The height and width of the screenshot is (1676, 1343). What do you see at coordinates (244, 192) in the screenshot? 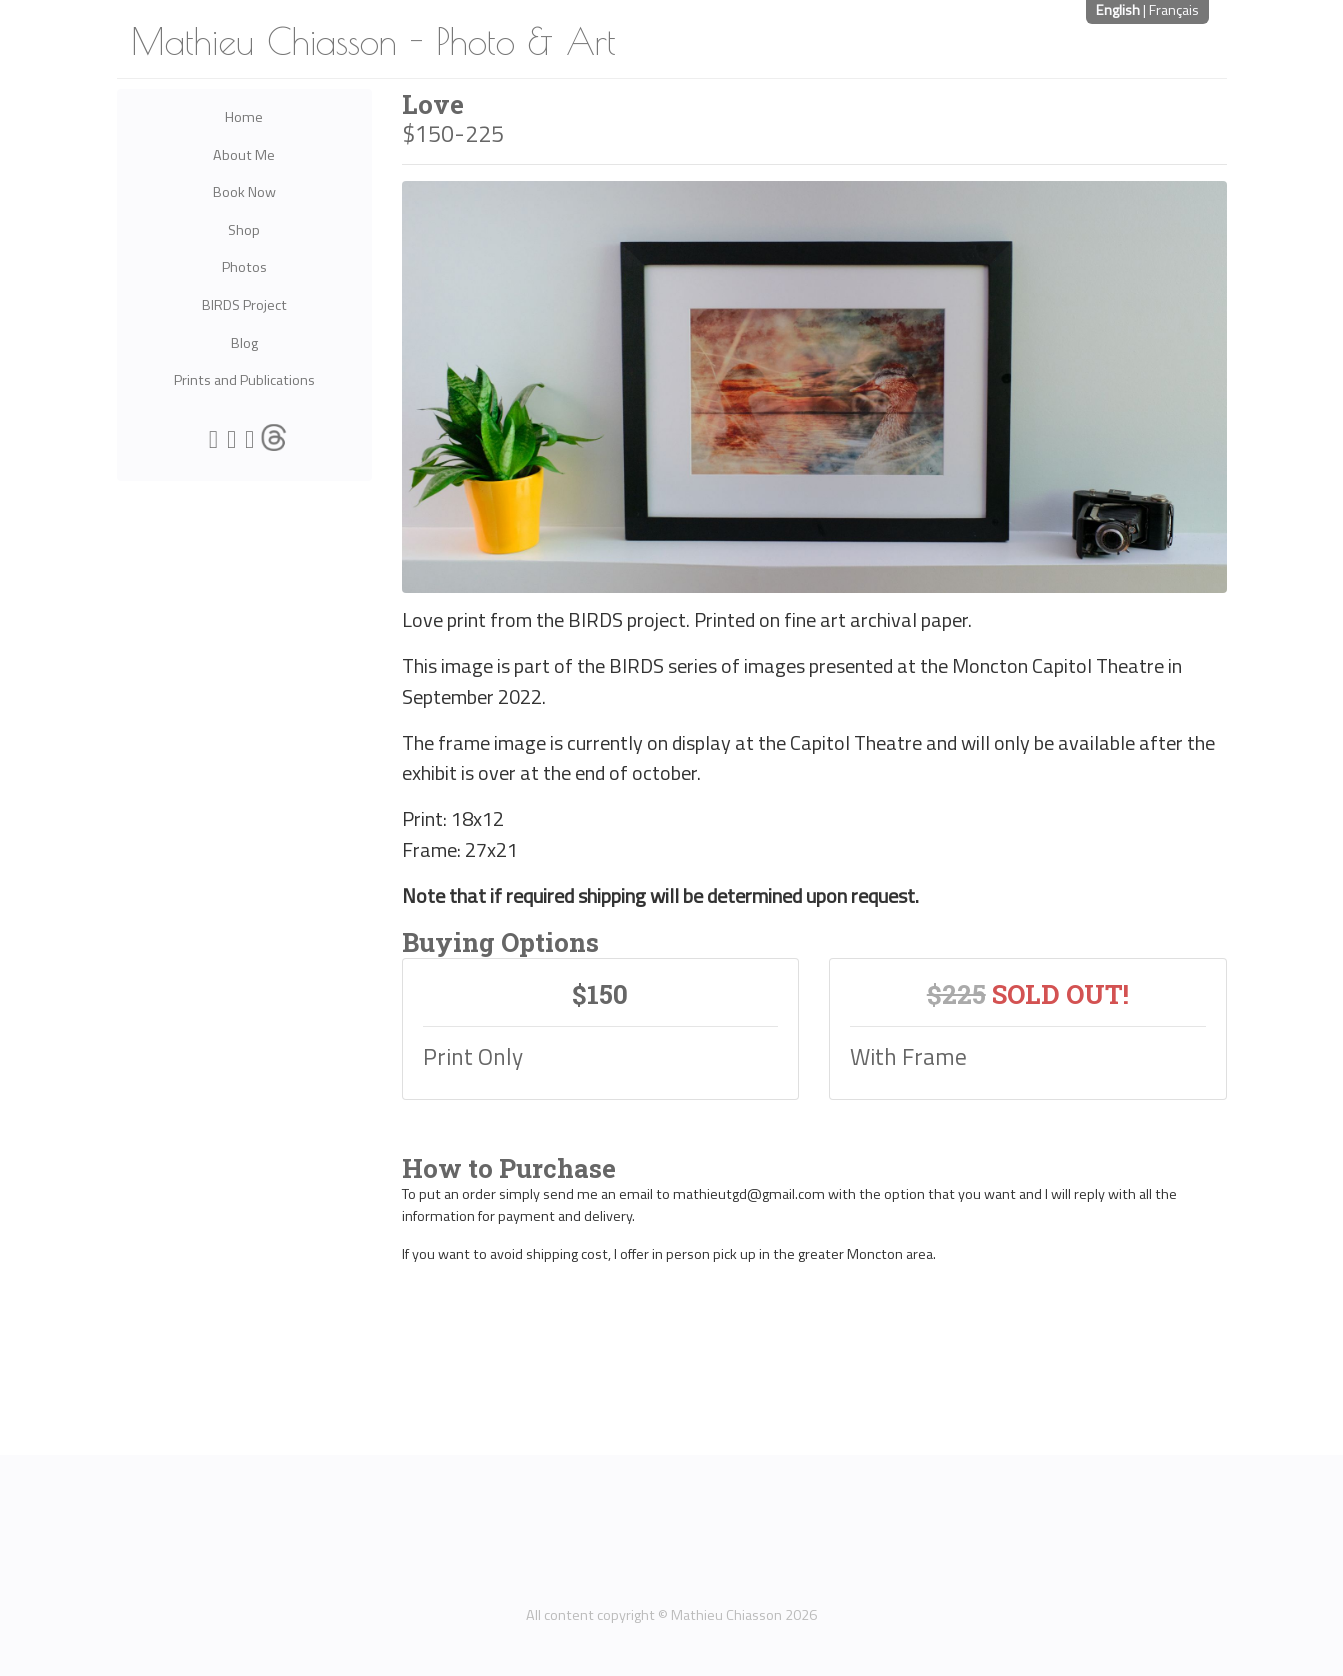
I see `Book Now` at bounding box center [244, 192].